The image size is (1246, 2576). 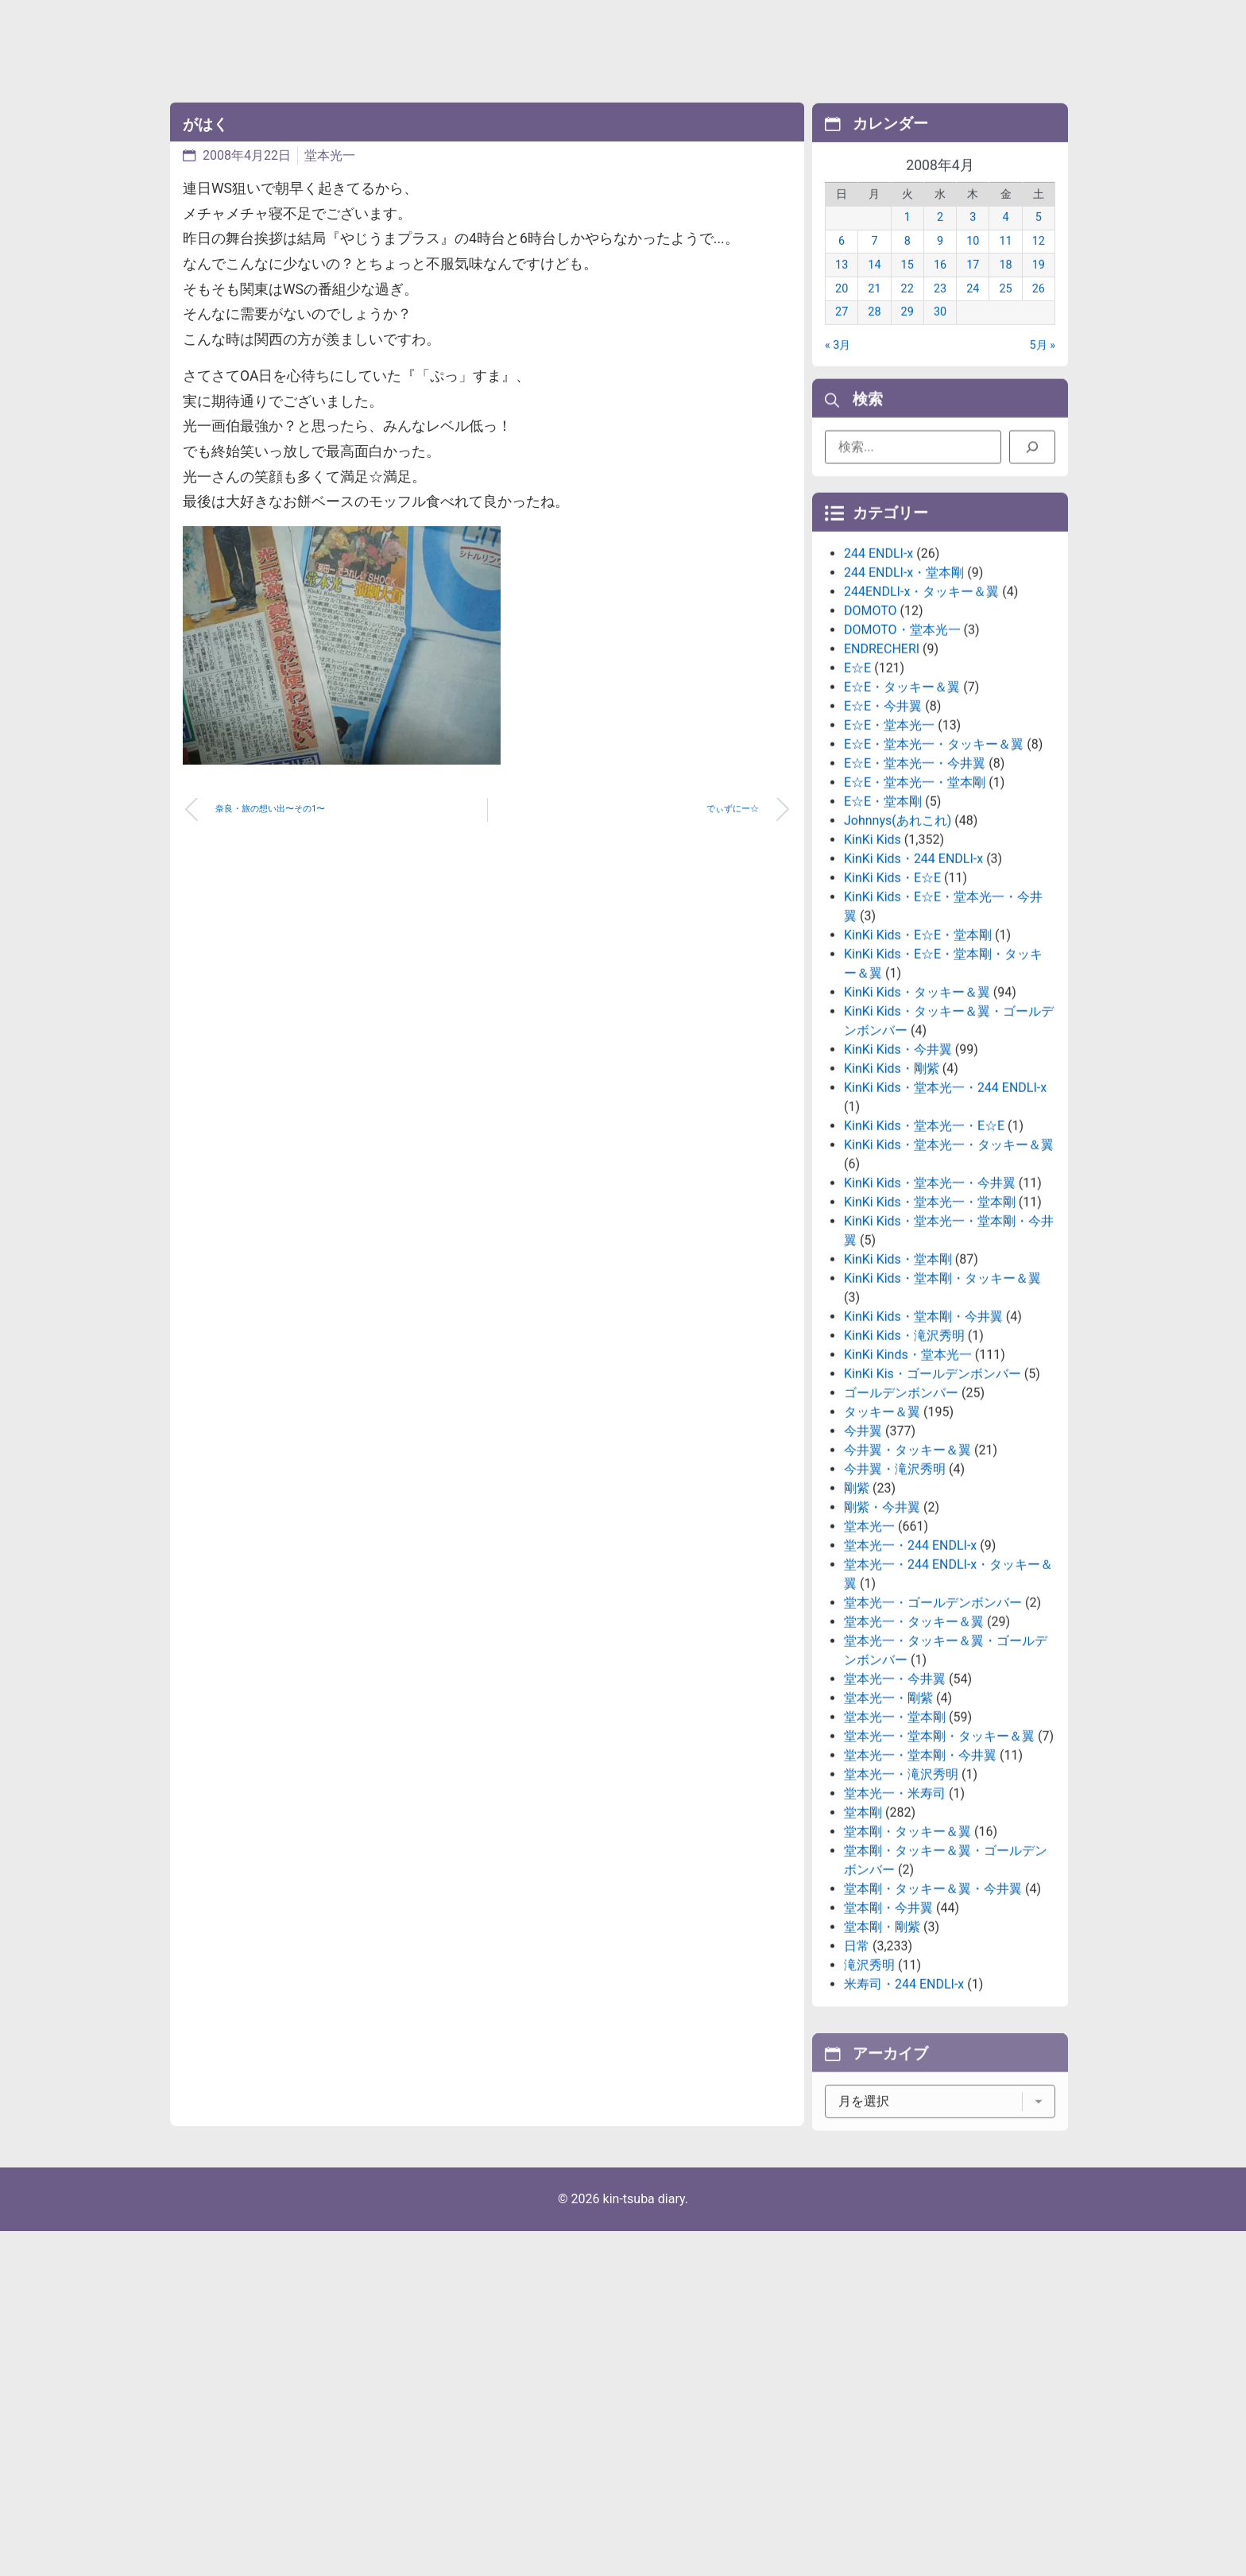 I want to click on KinKi Kids・堂本剛・タッキー＆翼, so click(x=942, y=1399).